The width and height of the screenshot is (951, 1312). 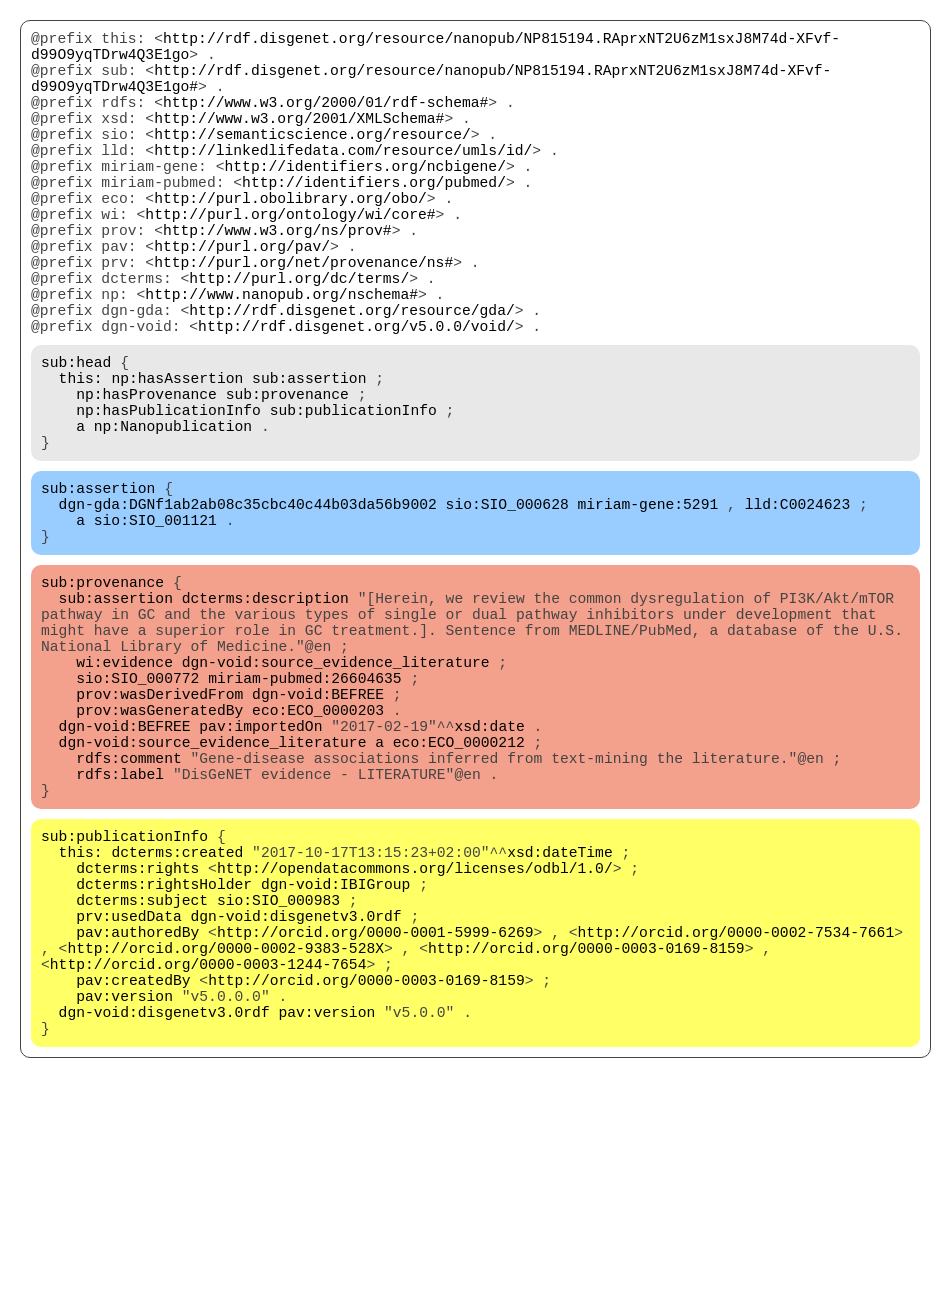 I want to click on xsd:date, so click(x=489, y=881).